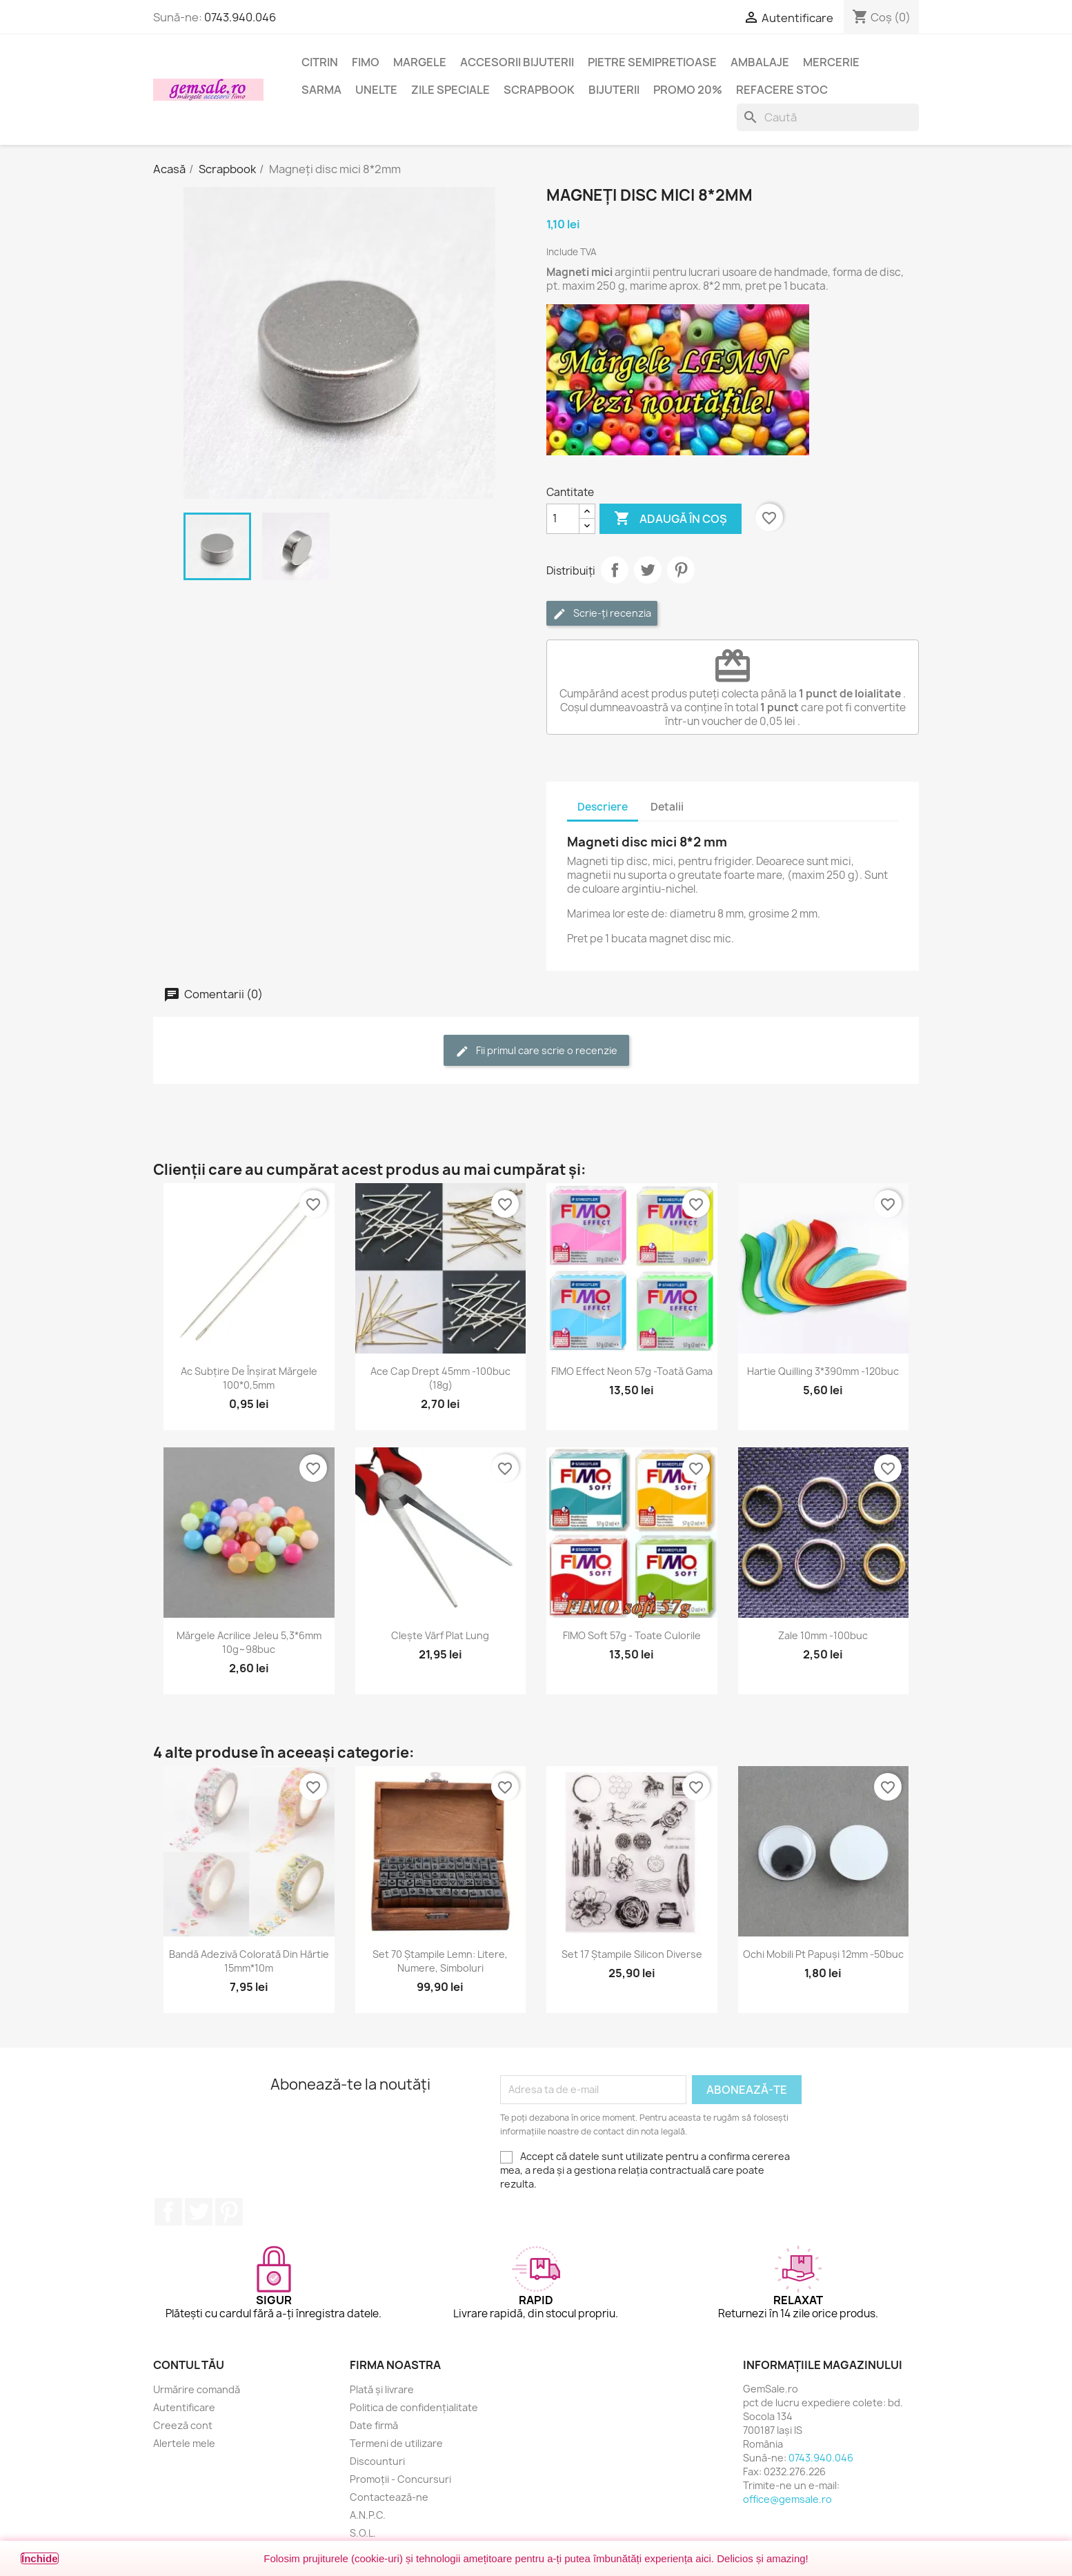  What do you see at coordinates (823, 1954) in the screenshot?
I see `Ochi mobili pt papuși 12mm -50buc` at bounding box center [823, 1954].